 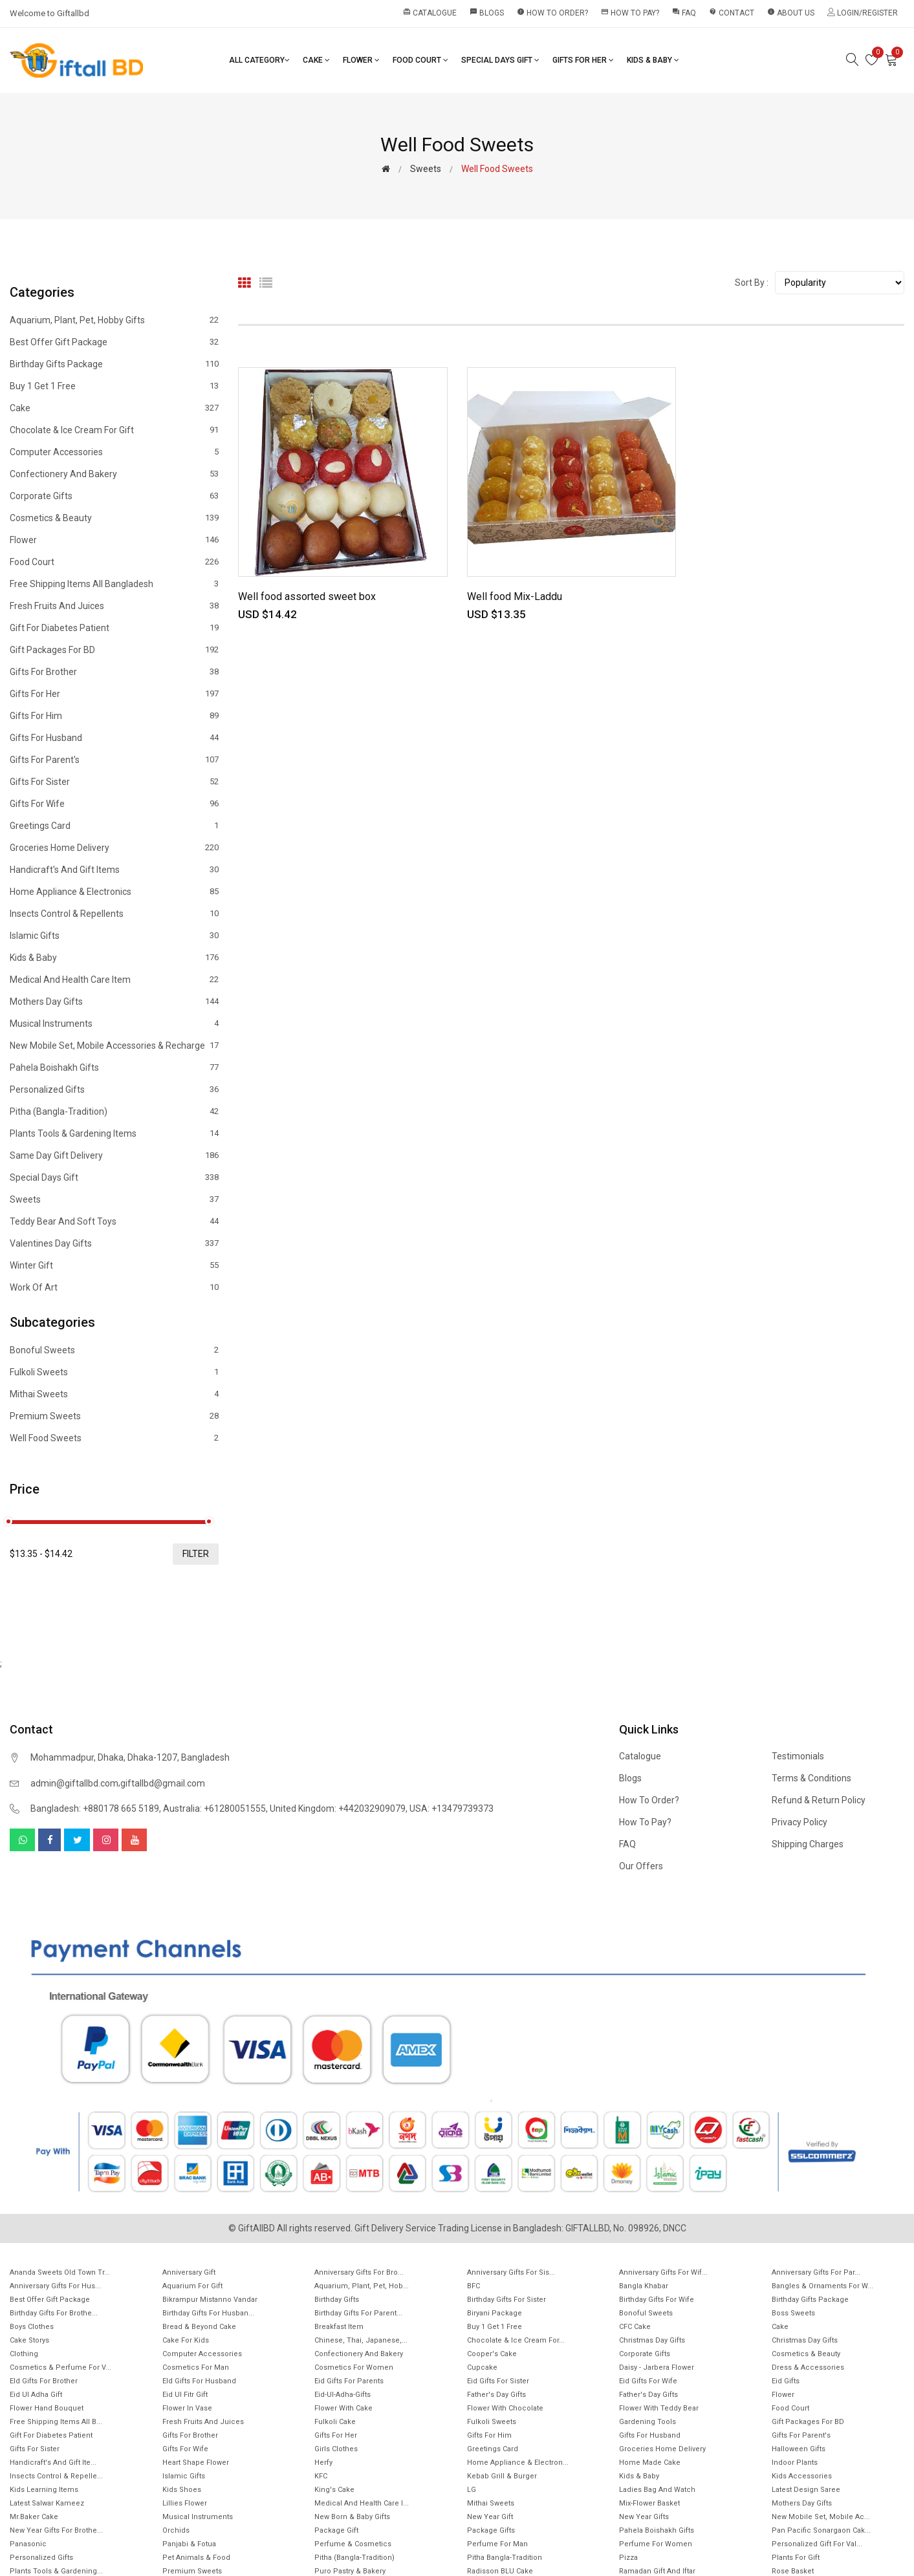 What do you see at coordinates (349, 2381) in the screenshot?
I see `Eid Gifts for Parents` at bounding box center [349, 2381].